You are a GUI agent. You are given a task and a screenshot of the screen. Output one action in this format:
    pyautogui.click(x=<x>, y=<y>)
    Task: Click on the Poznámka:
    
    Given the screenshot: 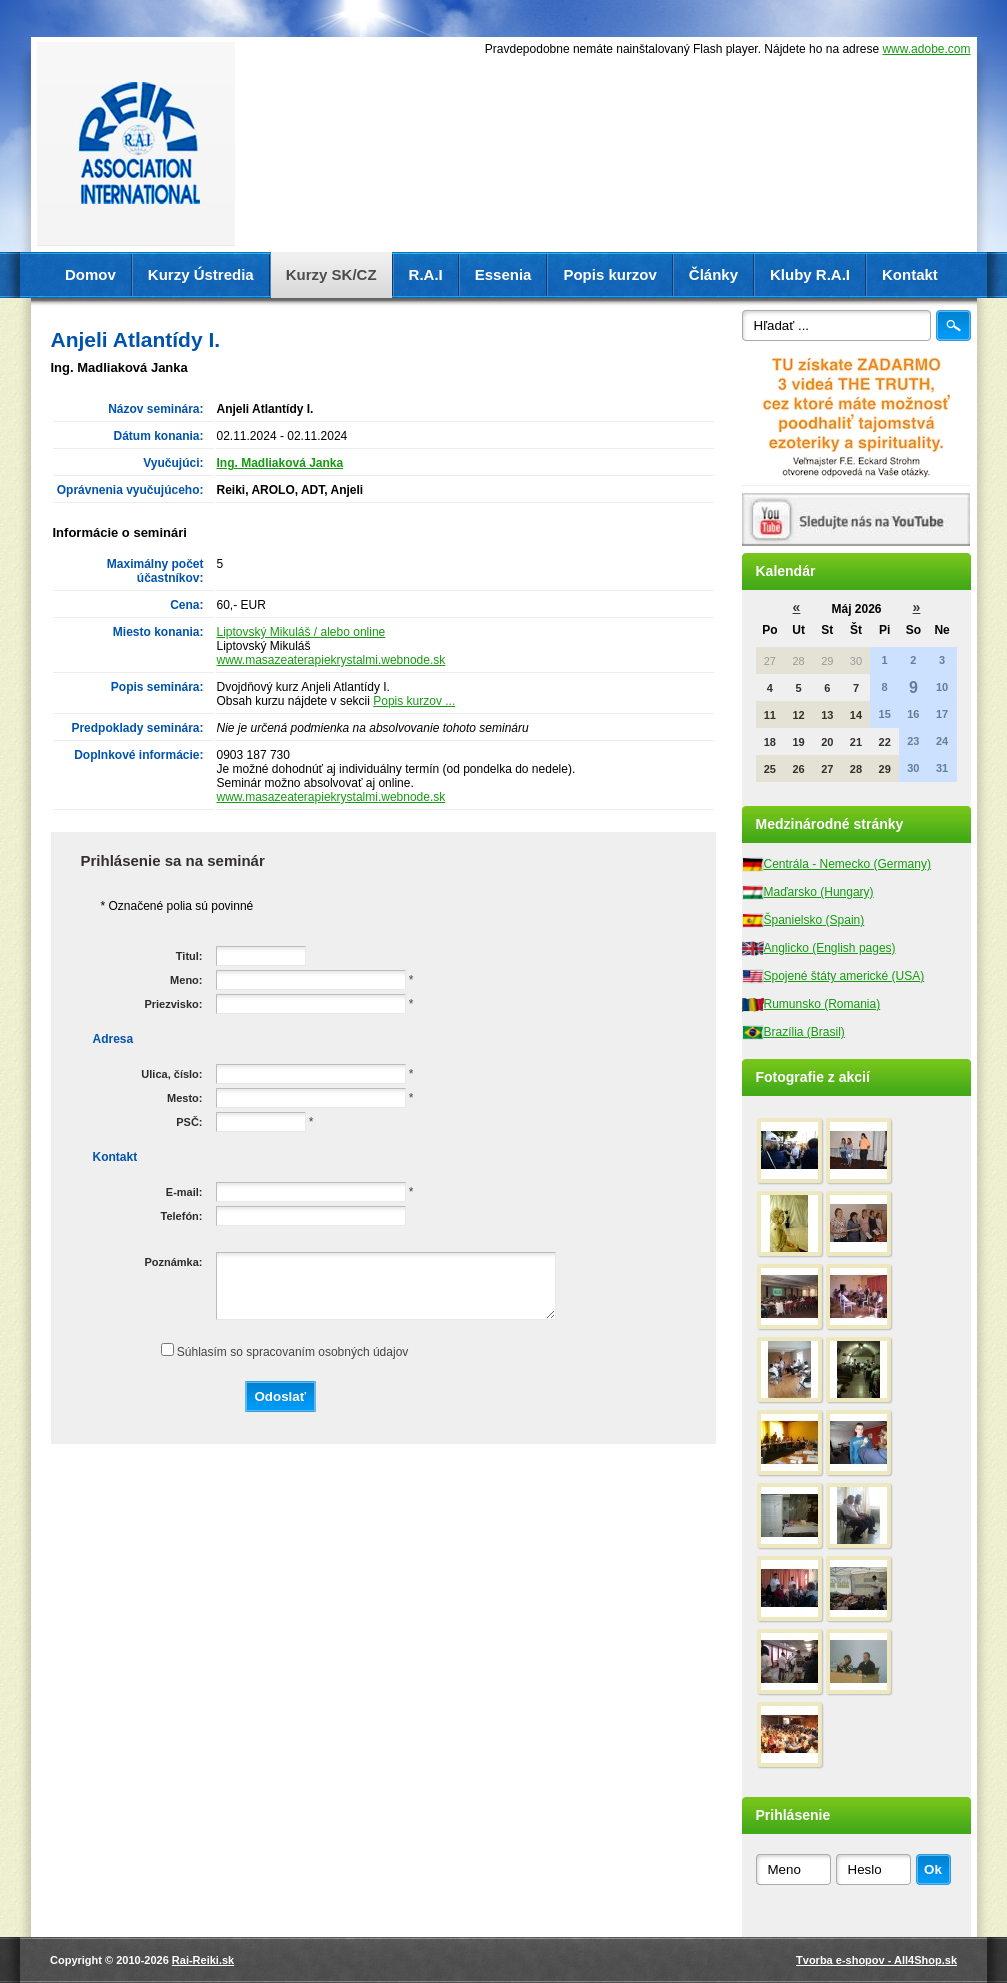 What is the action you would take?
    pyautogui.click(x=173, y=1262)
    